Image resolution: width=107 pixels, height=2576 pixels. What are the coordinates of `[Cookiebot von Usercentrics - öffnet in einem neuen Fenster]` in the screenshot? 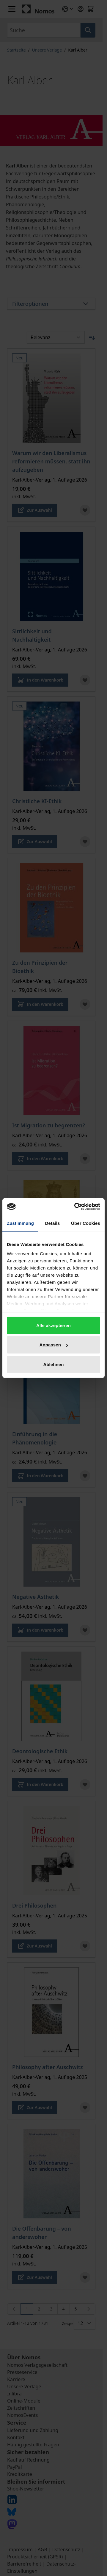 It's located at (75, 1207).